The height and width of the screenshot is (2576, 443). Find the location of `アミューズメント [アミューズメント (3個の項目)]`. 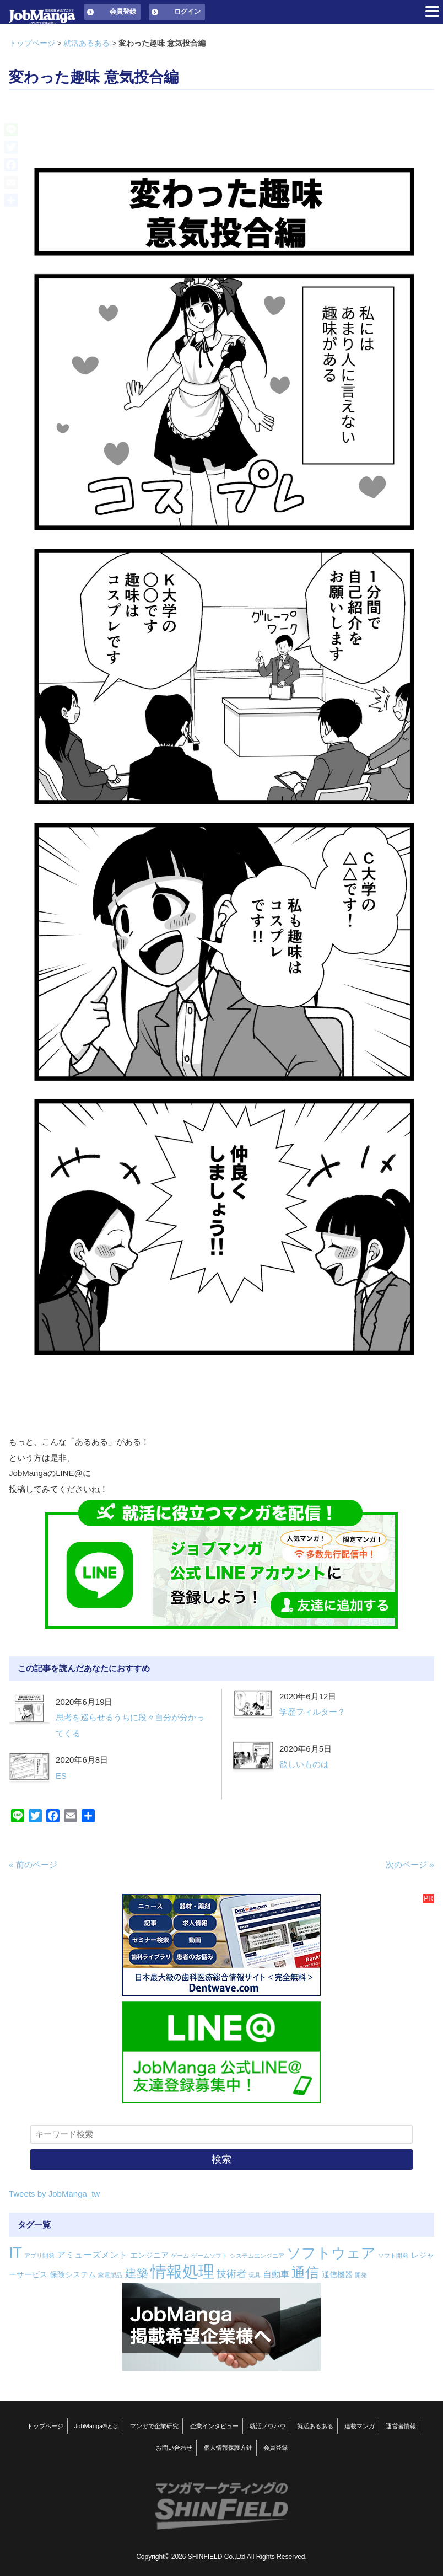

アミューズメント [アミューズメント (3個の項目)] is located at coordinates (92, 2255).